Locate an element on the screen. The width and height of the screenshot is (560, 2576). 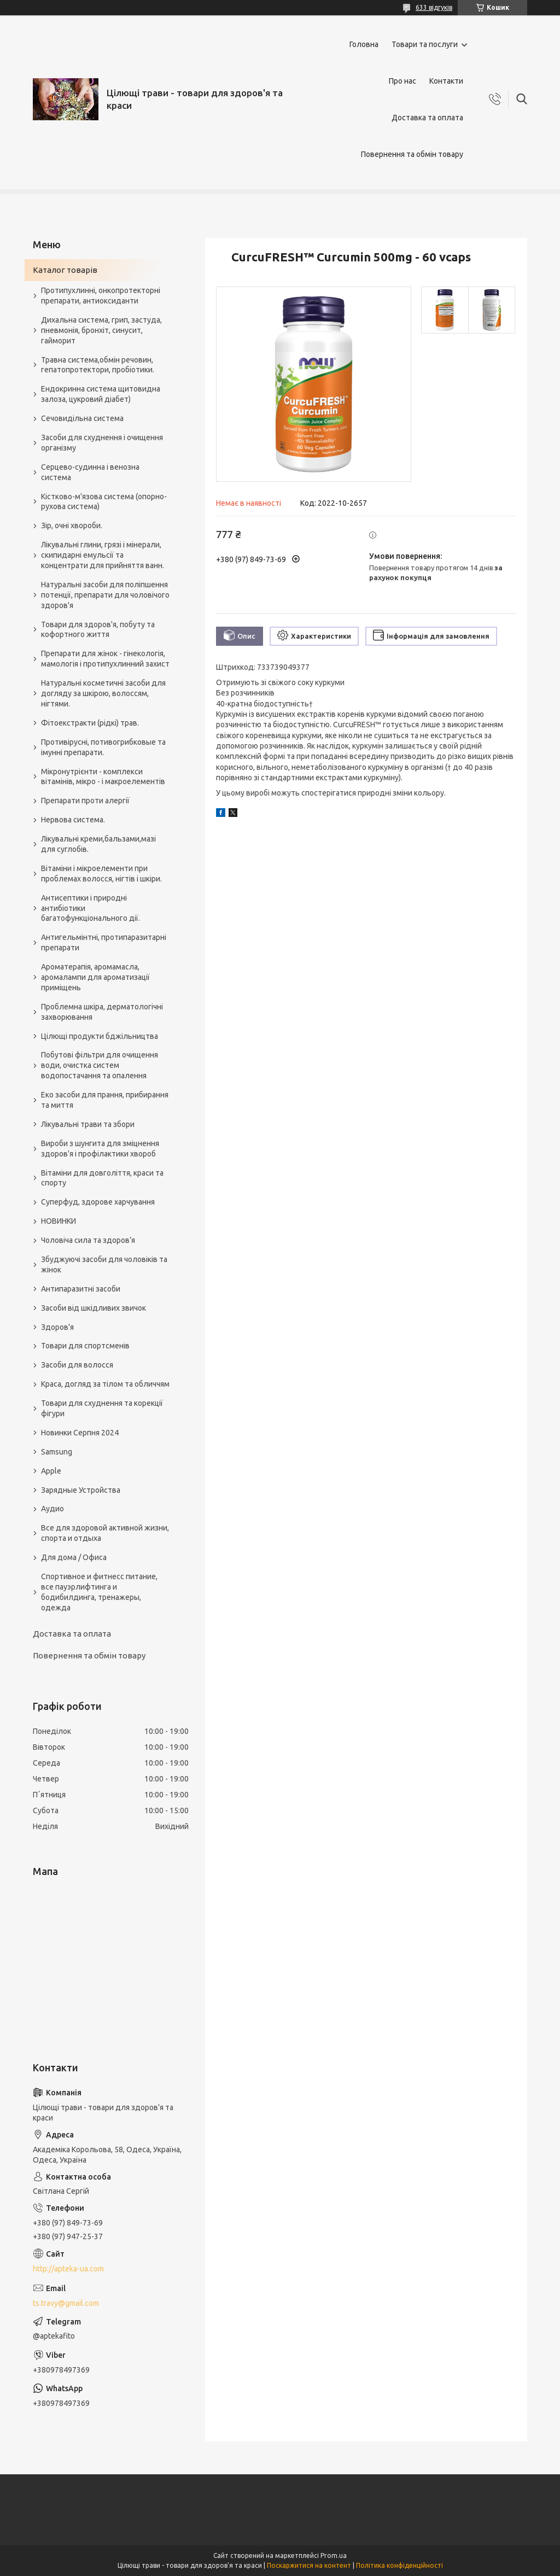
Спортивное и фитнесс питание, все пауэрлифтинга и бодибилдинга, тренажеры, одежда is located at coordinates (99, 1592).